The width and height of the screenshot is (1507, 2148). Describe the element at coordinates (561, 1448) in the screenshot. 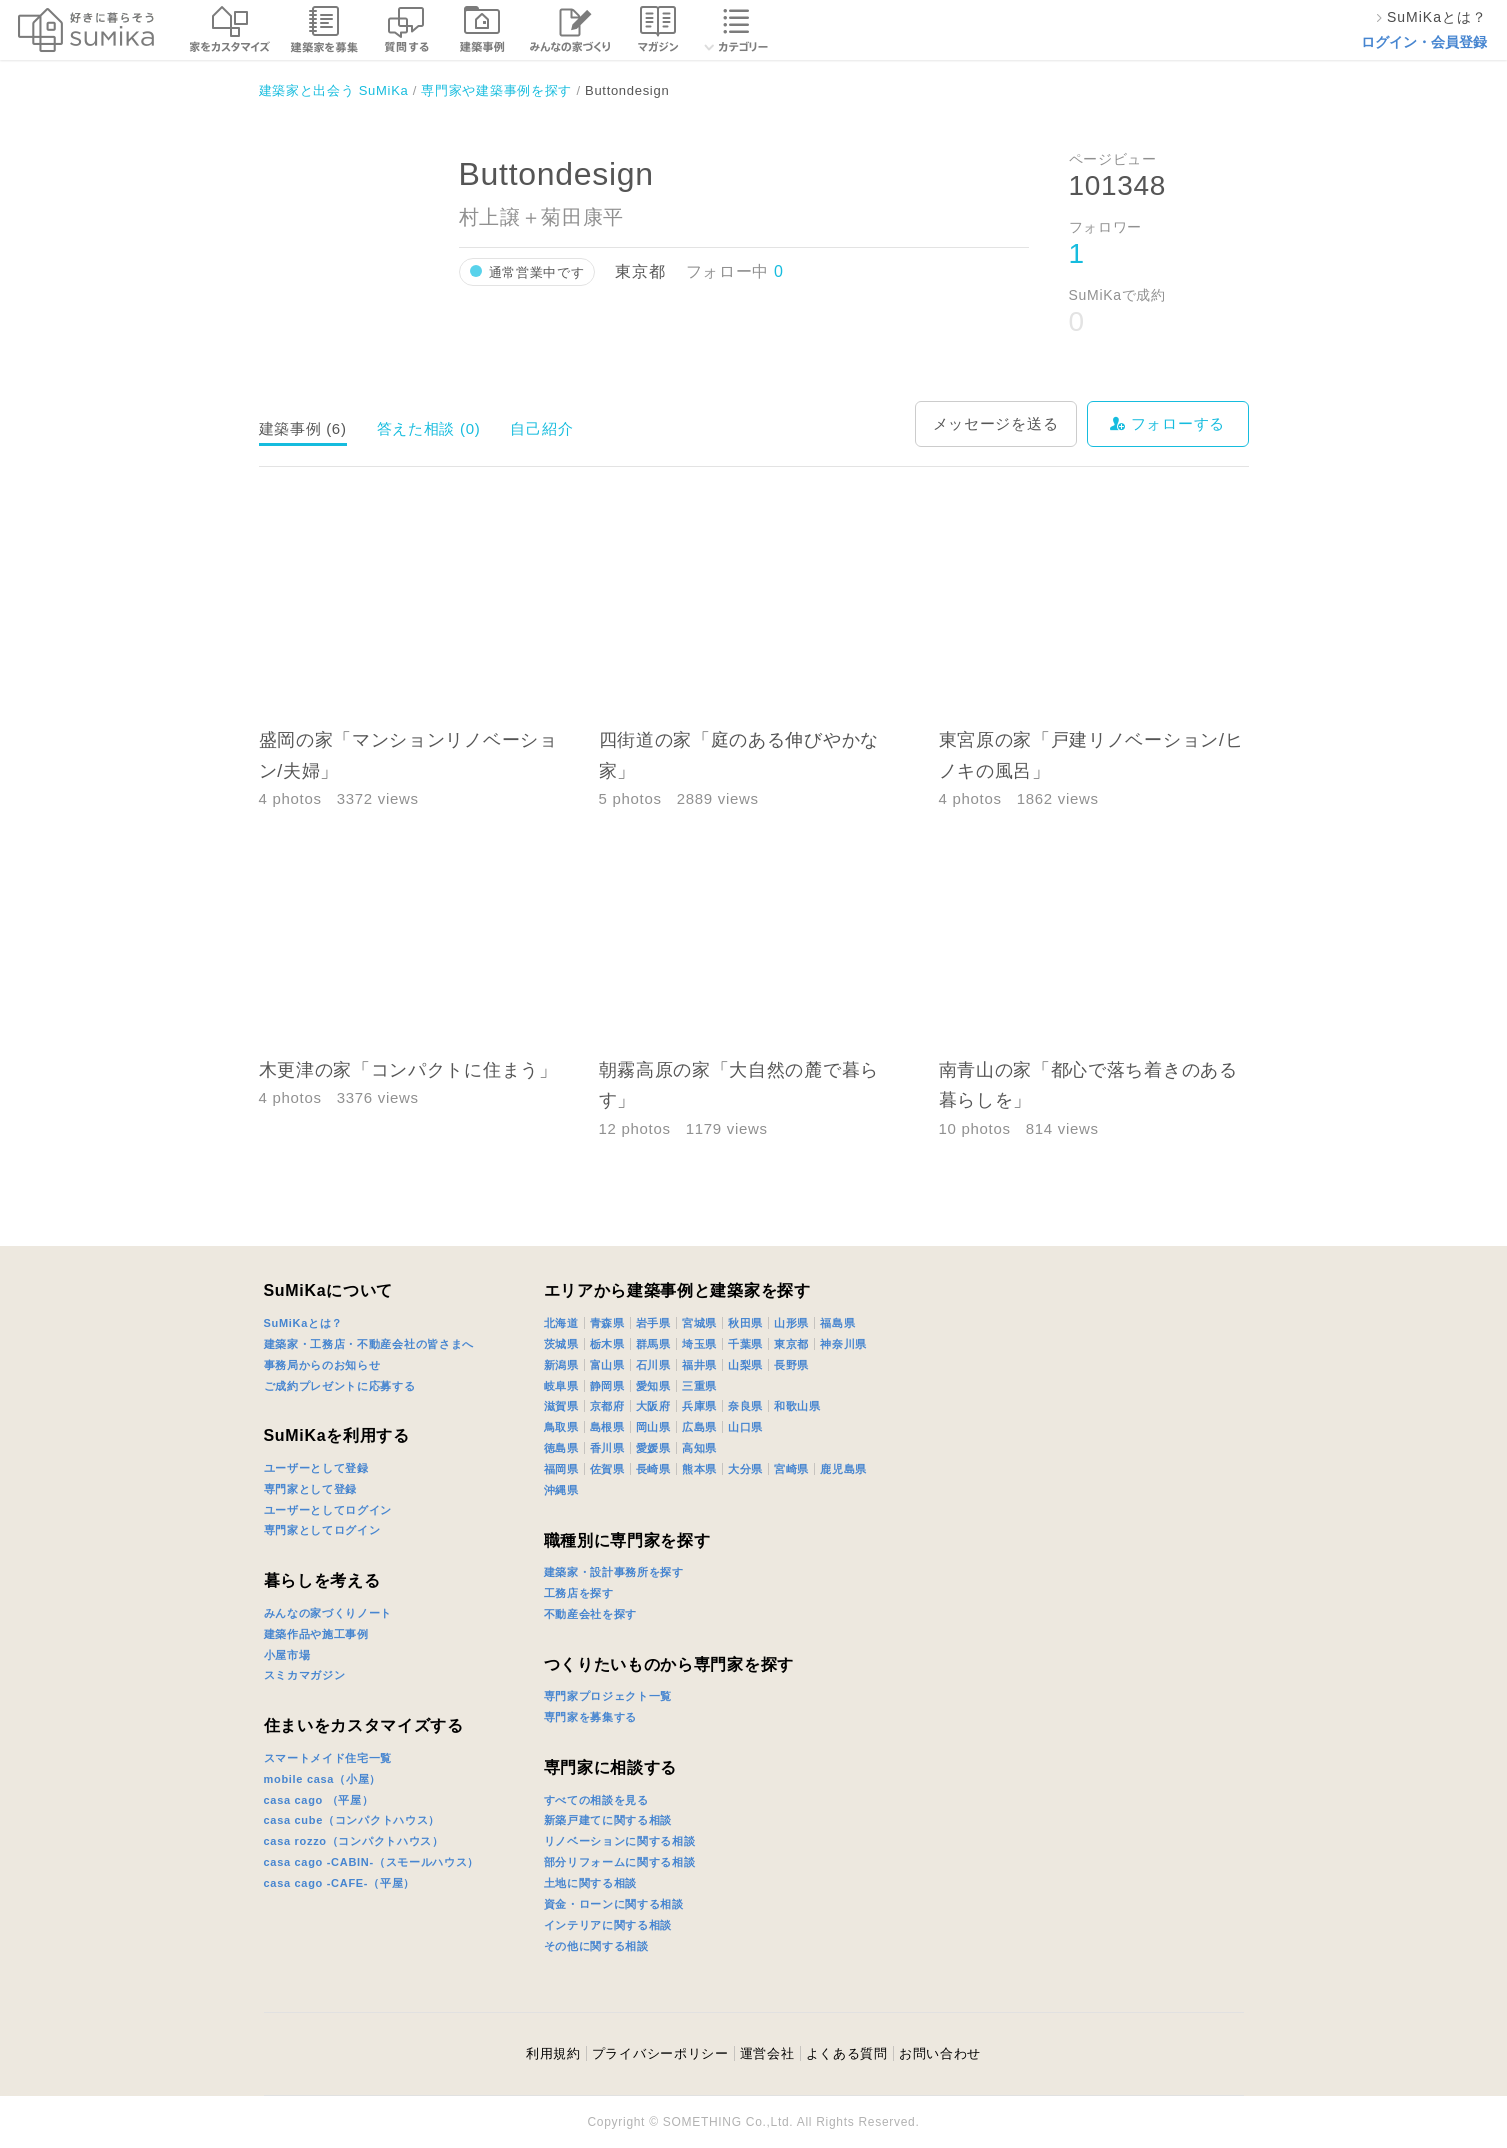

I see `徳島県` at that location.